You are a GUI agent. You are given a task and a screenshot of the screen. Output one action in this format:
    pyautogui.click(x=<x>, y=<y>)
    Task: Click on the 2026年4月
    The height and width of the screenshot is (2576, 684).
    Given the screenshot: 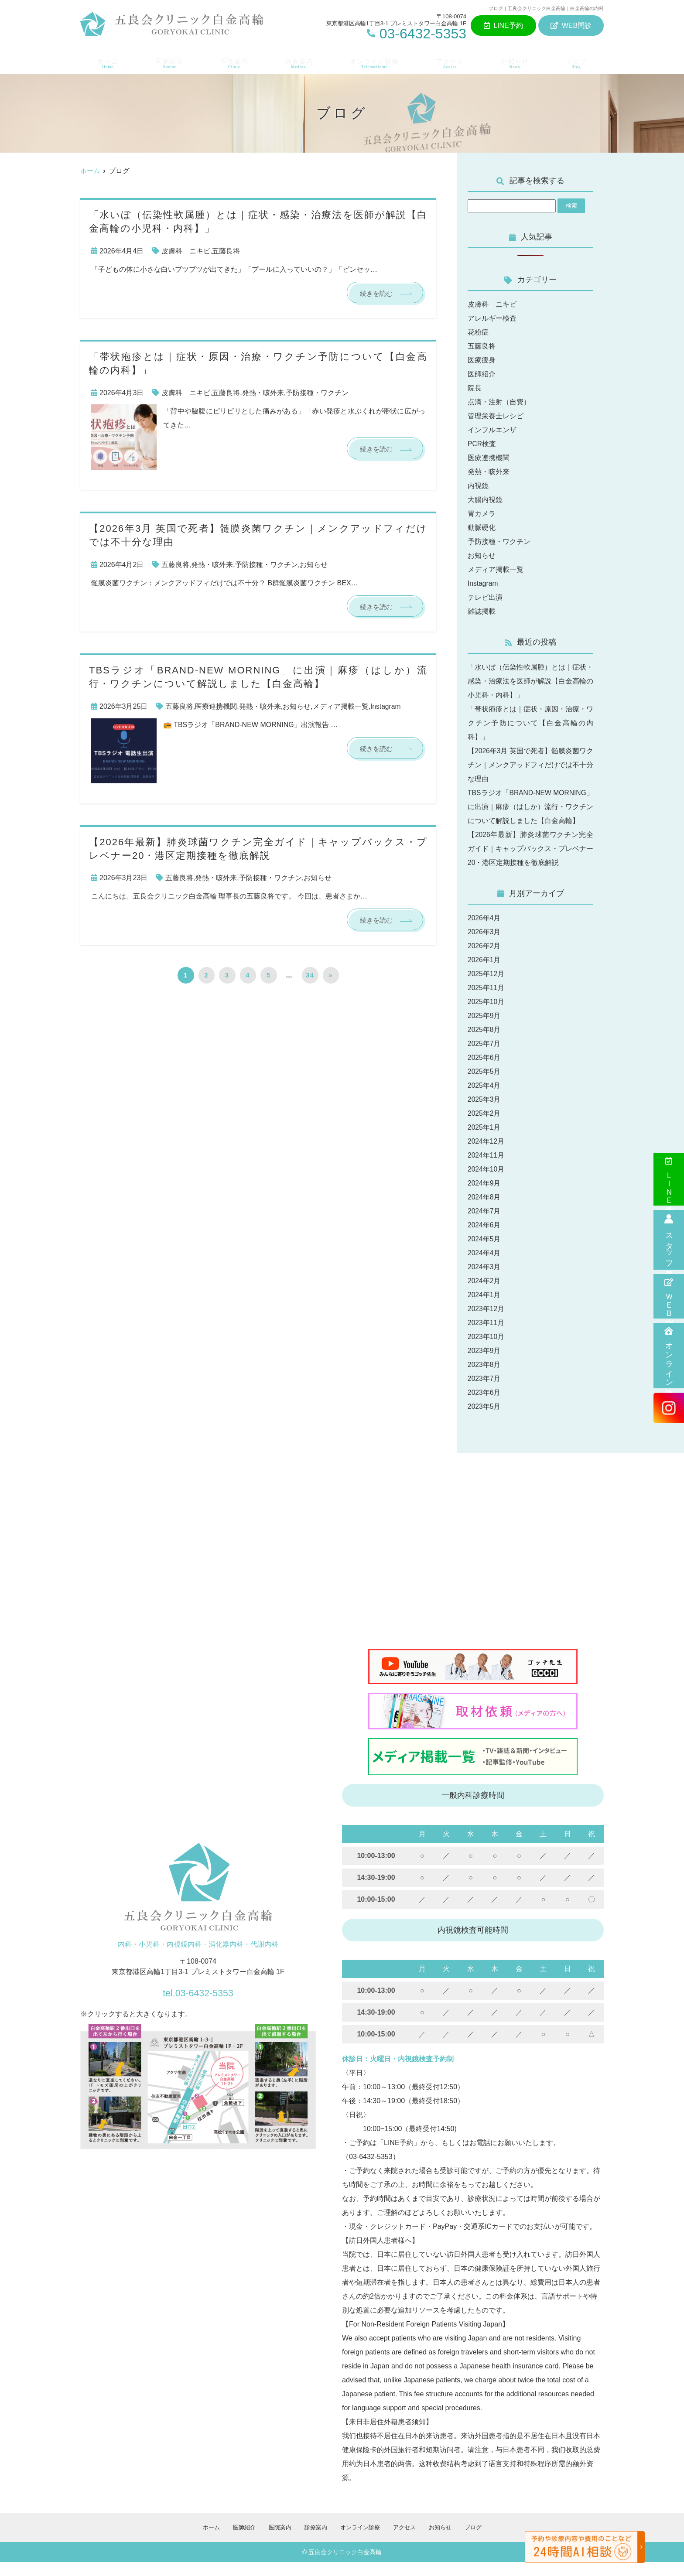 What is the action you would take?
    pyautogui.click(x=484, y=932)
    